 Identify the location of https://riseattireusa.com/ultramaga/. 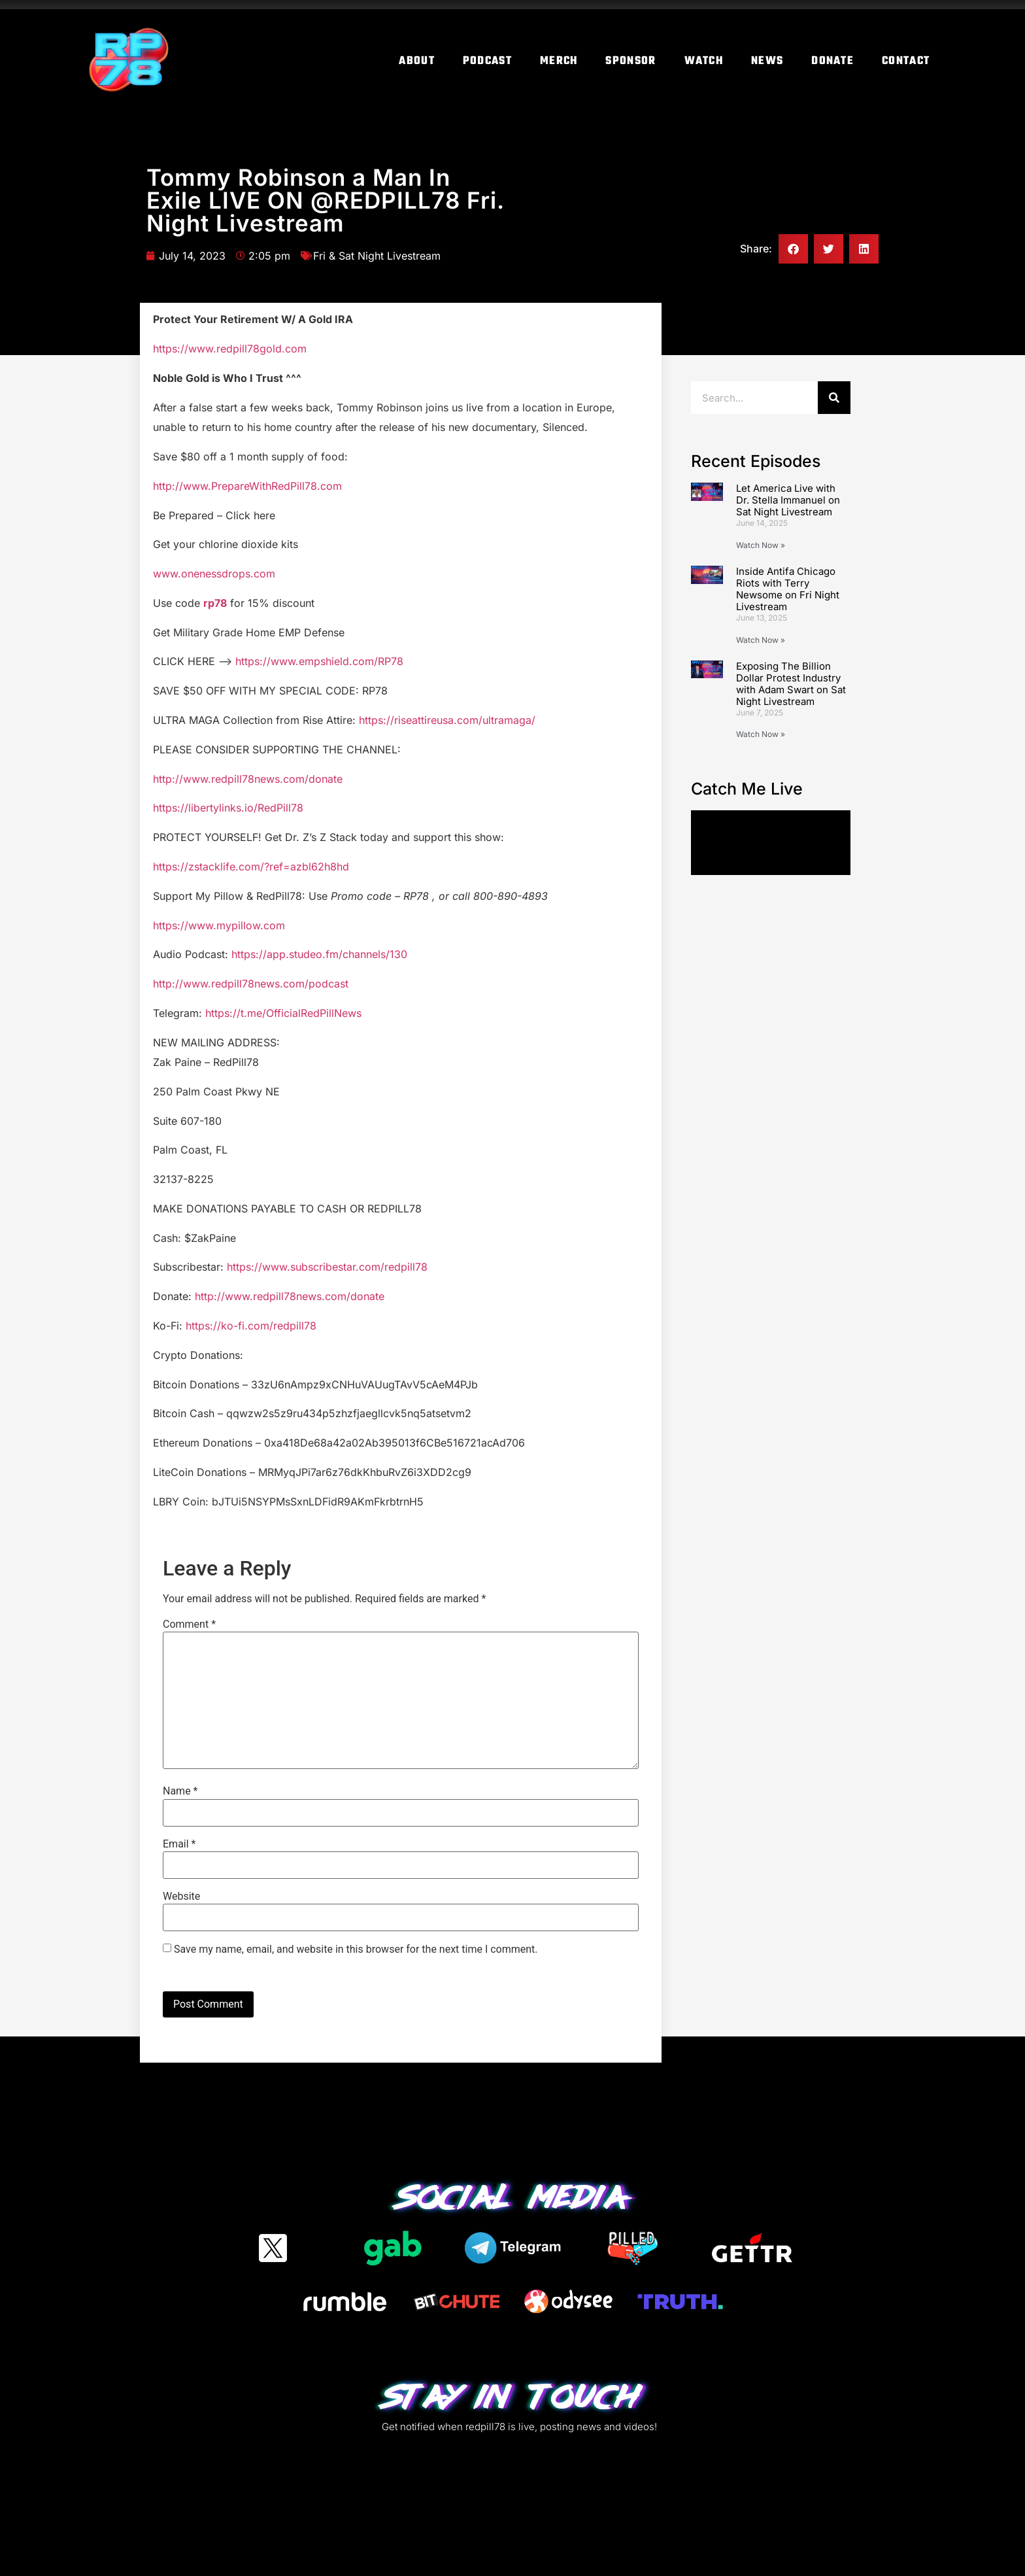
(447, 720).